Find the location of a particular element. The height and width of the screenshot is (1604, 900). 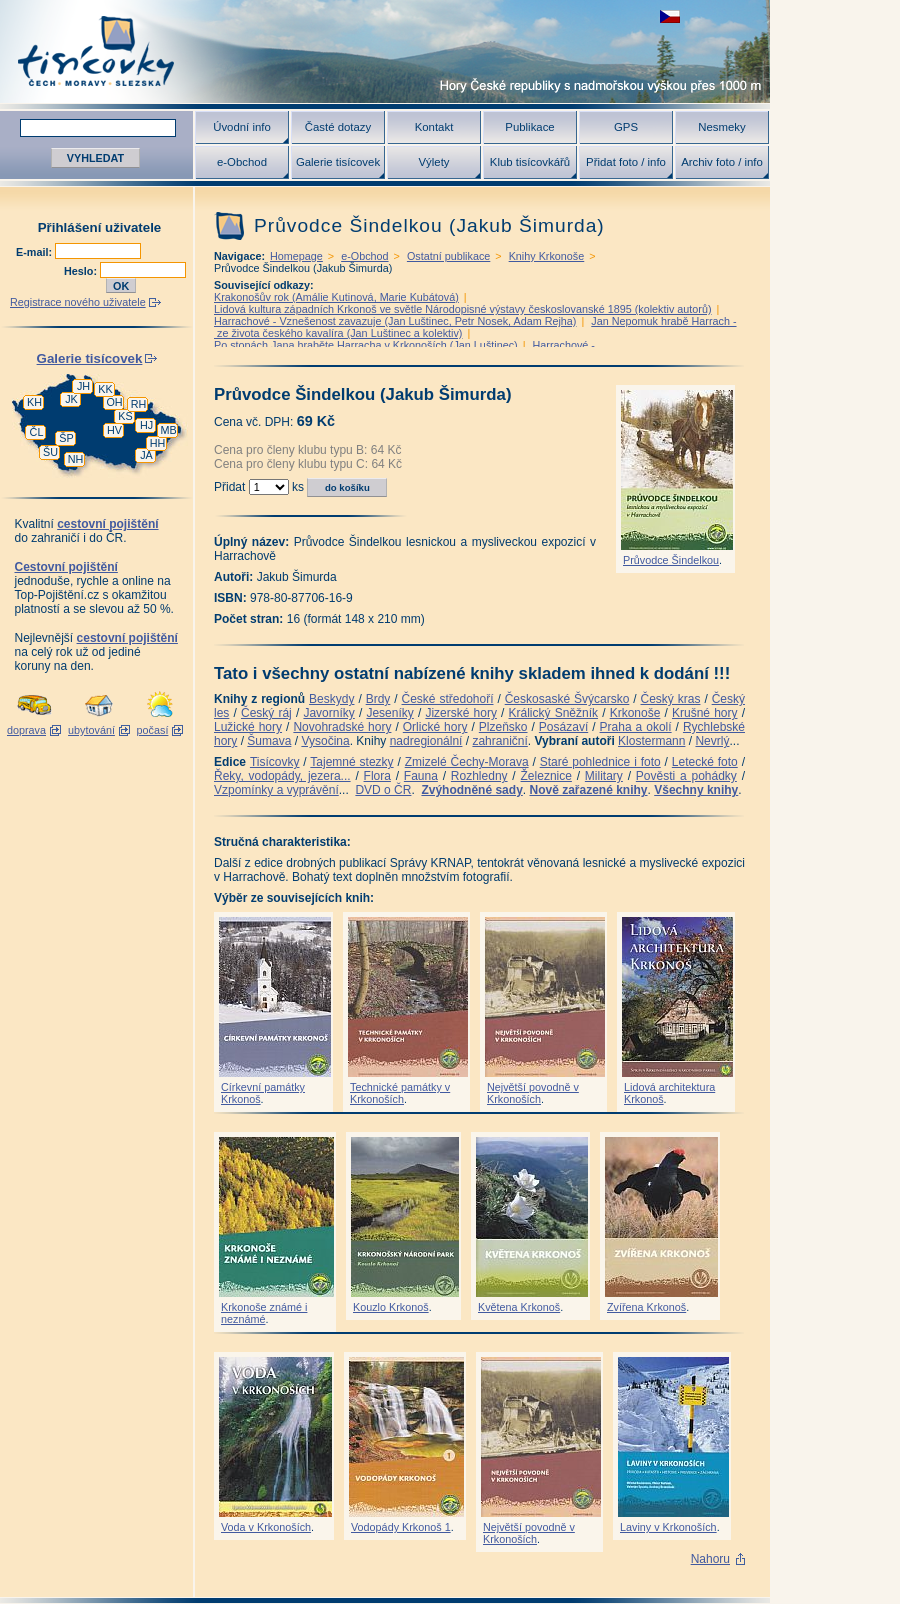

Ostatní publikace is located at coordinates (448, 256).